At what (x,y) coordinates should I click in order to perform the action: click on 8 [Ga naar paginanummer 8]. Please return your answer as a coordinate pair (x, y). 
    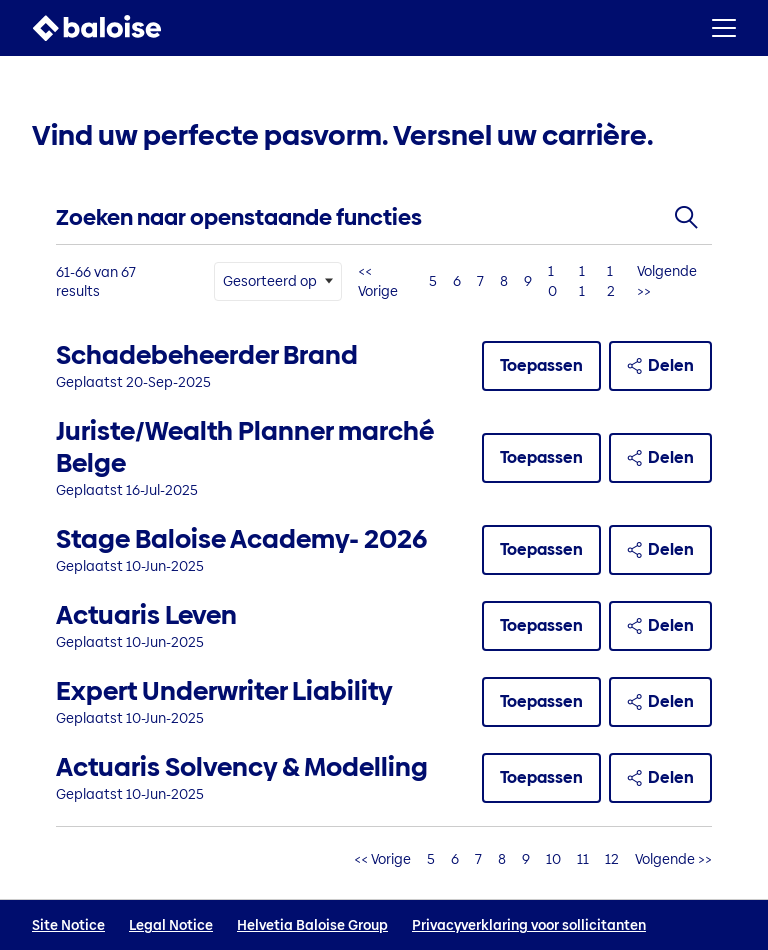
    Looking at the image, I should click on (504, 281).